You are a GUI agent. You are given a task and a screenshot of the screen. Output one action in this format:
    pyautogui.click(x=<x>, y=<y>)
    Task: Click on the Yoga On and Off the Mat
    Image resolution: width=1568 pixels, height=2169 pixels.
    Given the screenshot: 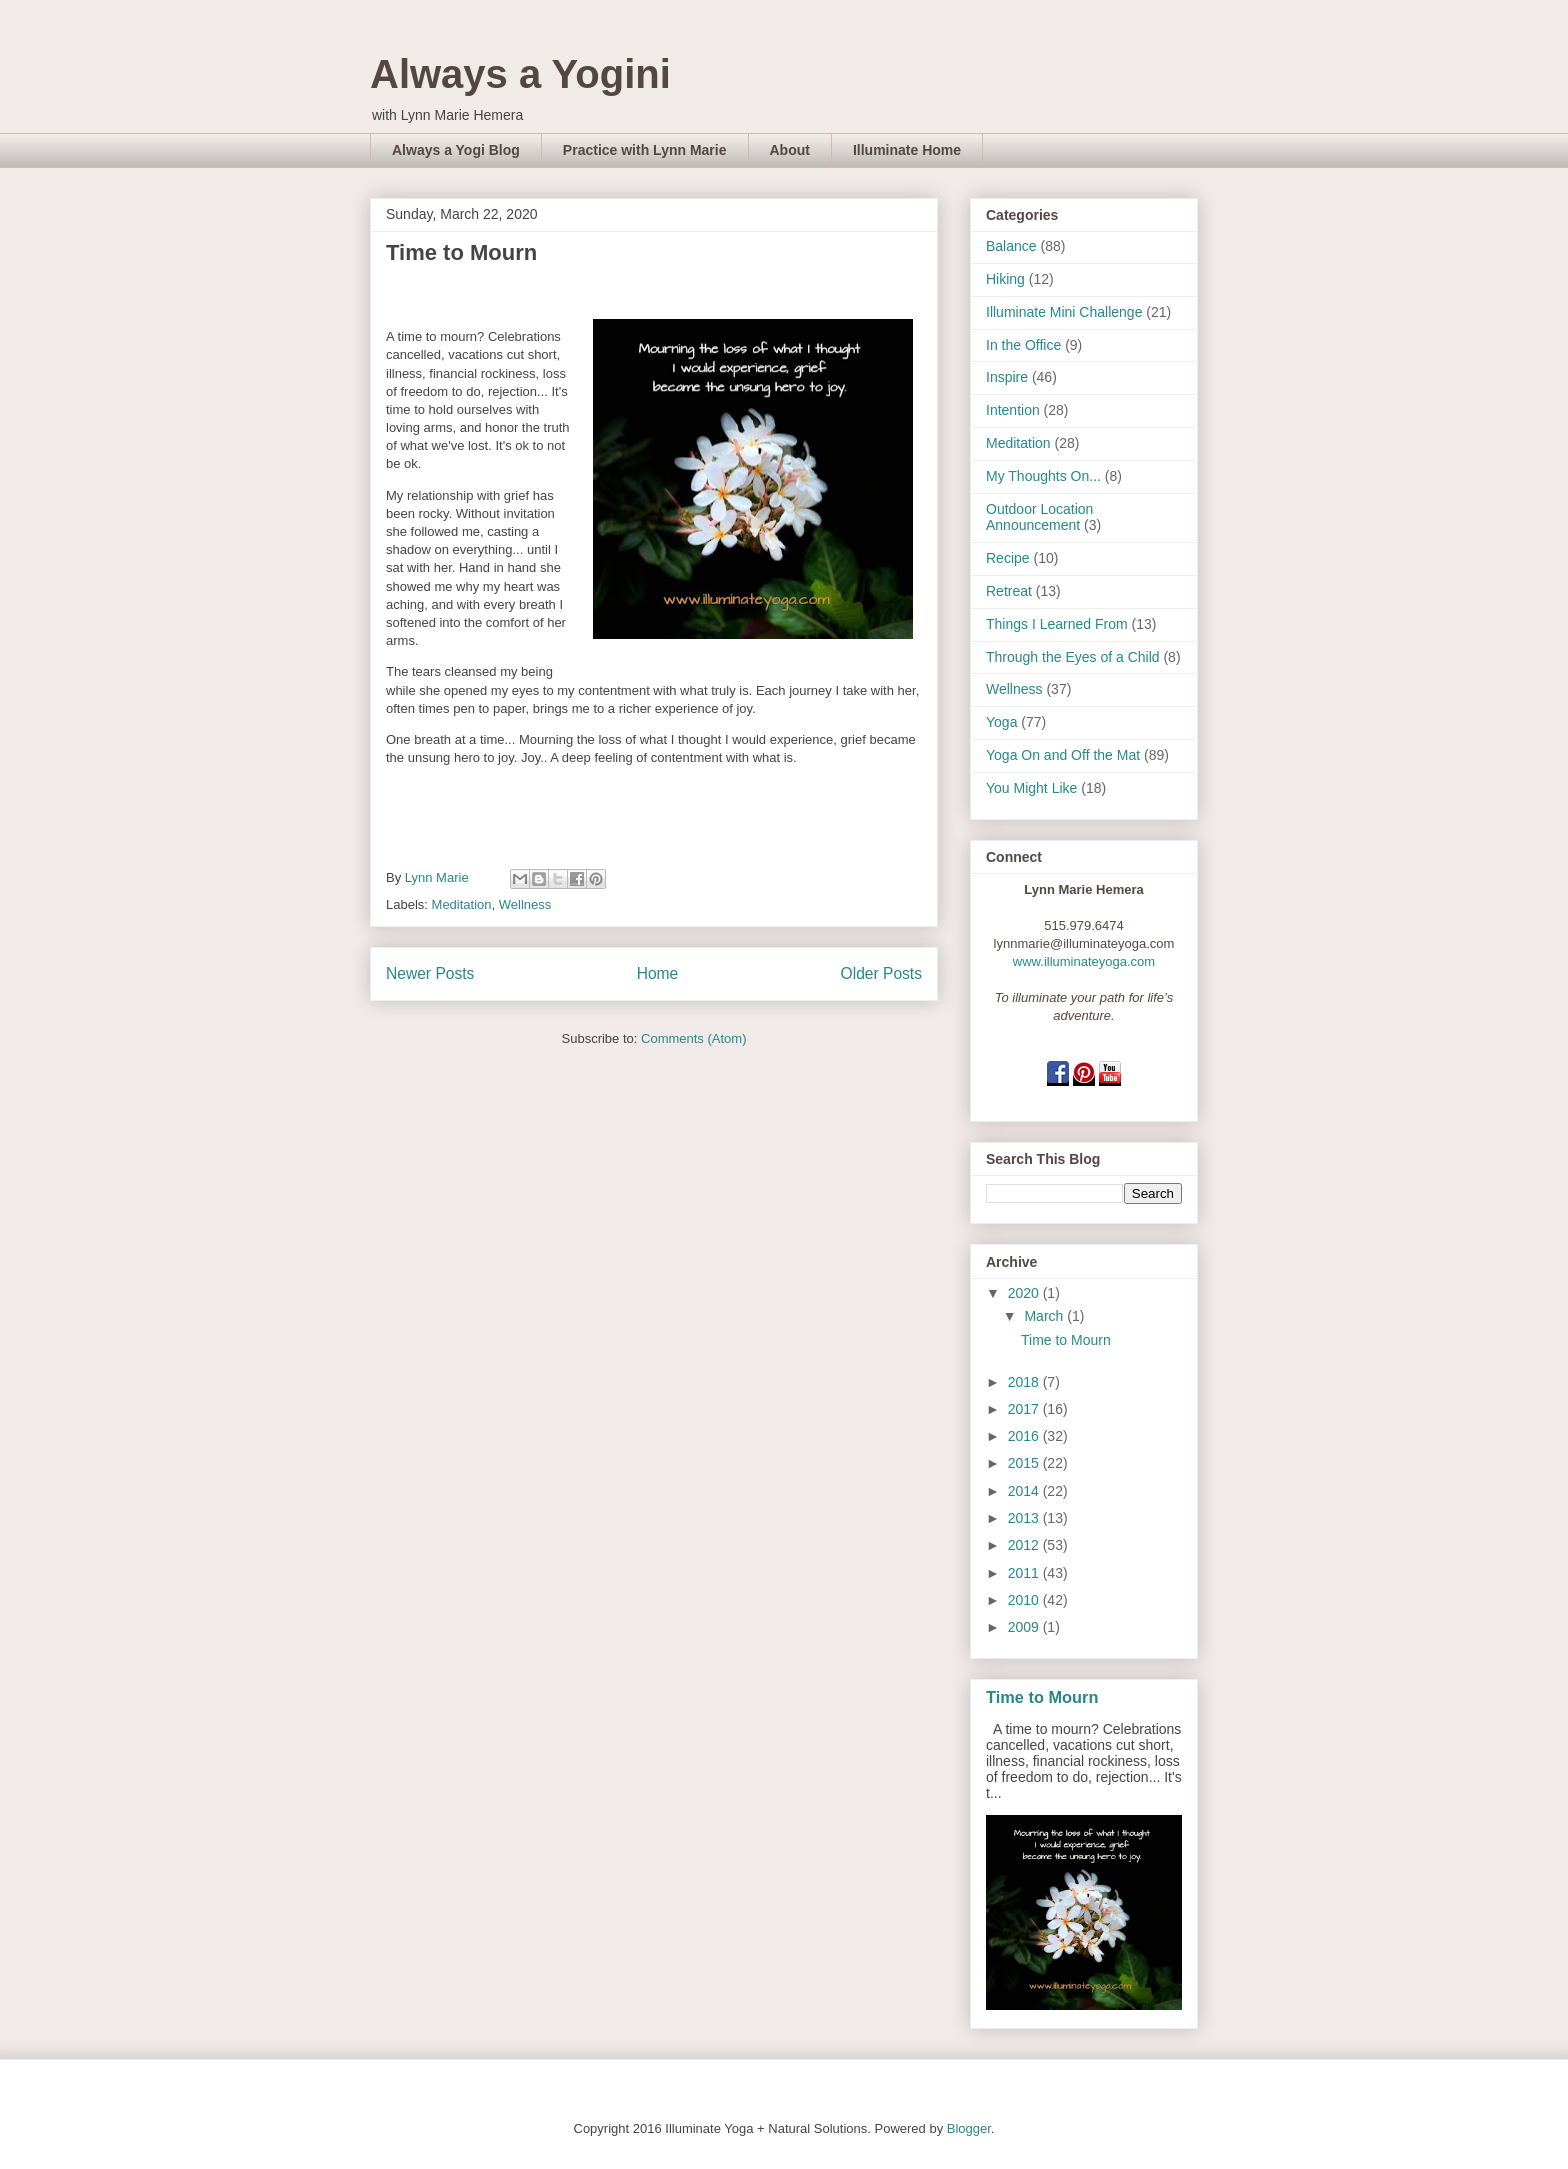 What is the action you would take?
    pyautogui.click(x=1063, y=755)
    